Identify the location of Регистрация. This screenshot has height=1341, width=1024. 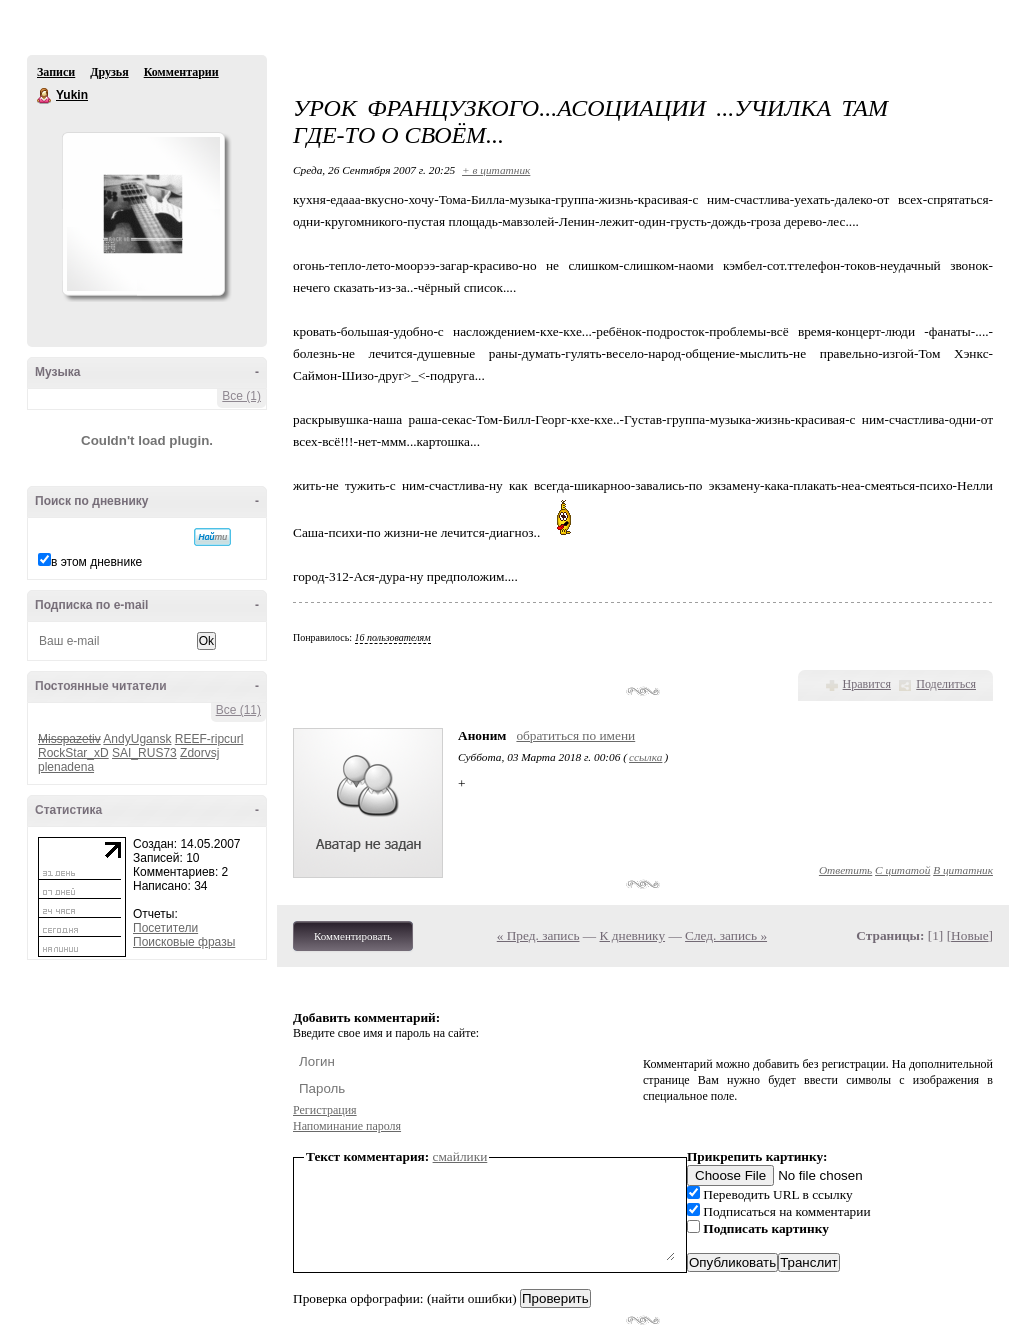
(325, 1110).